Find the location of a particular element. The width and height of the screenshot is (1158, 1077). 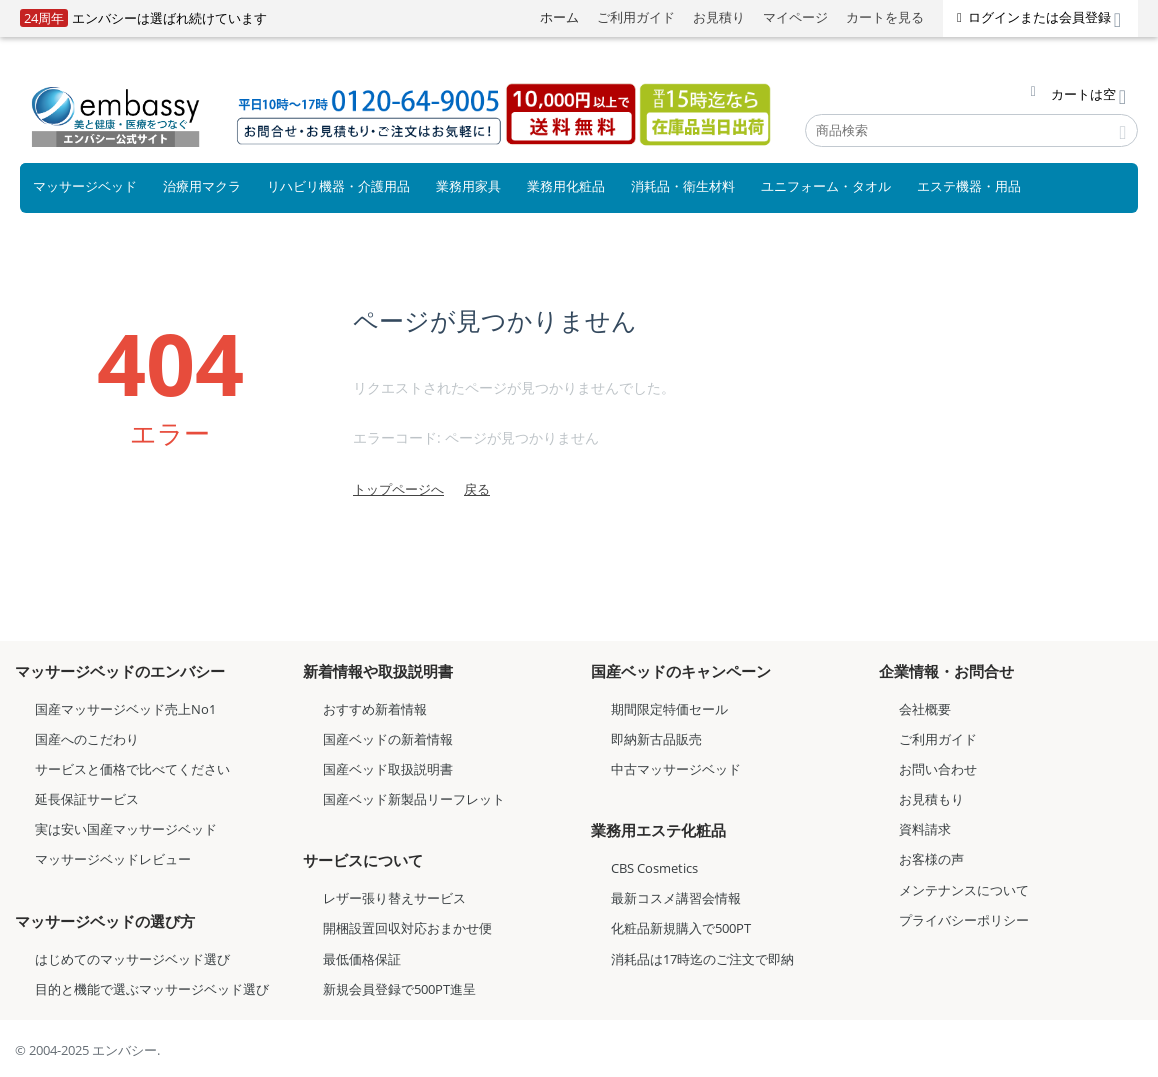

消耗品・衛生材料 is located at coordinates (683, 186).